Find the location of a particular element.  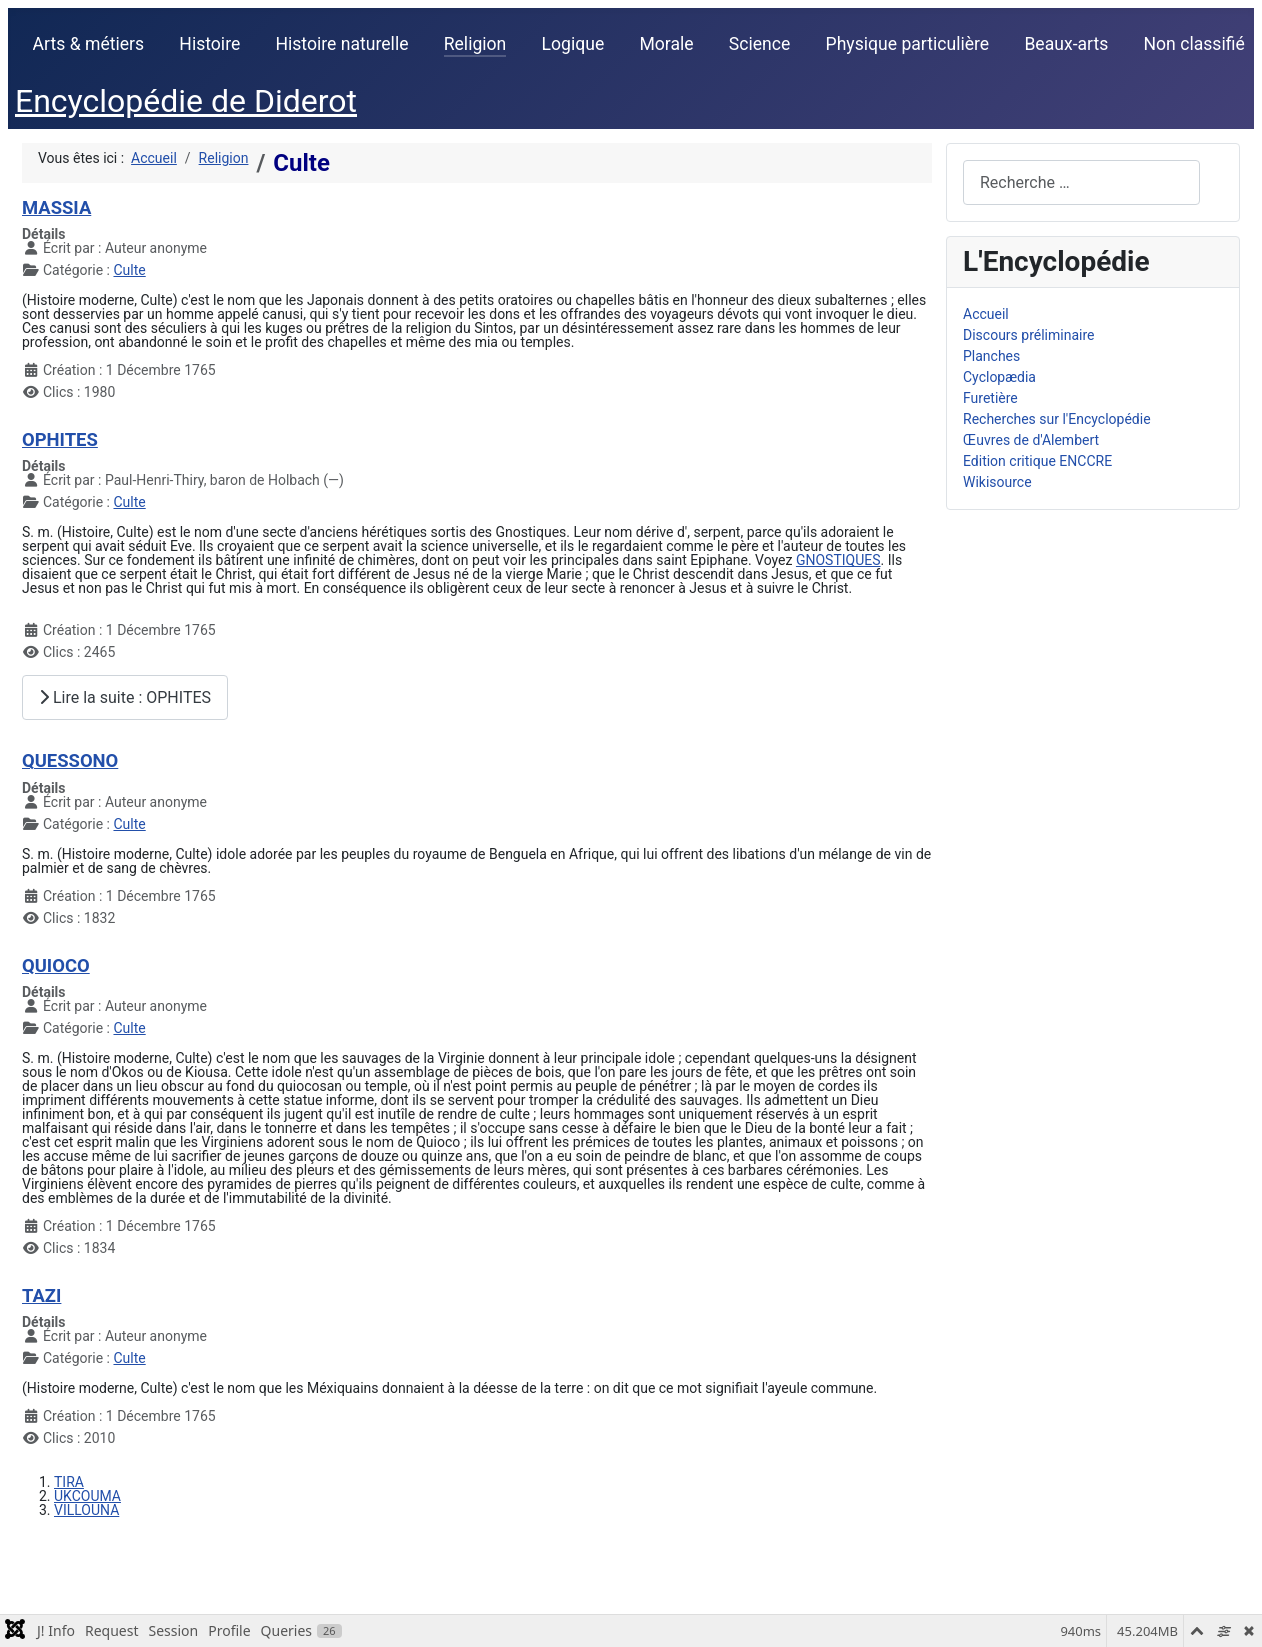

Accueil is located at coordinates (986, 314).